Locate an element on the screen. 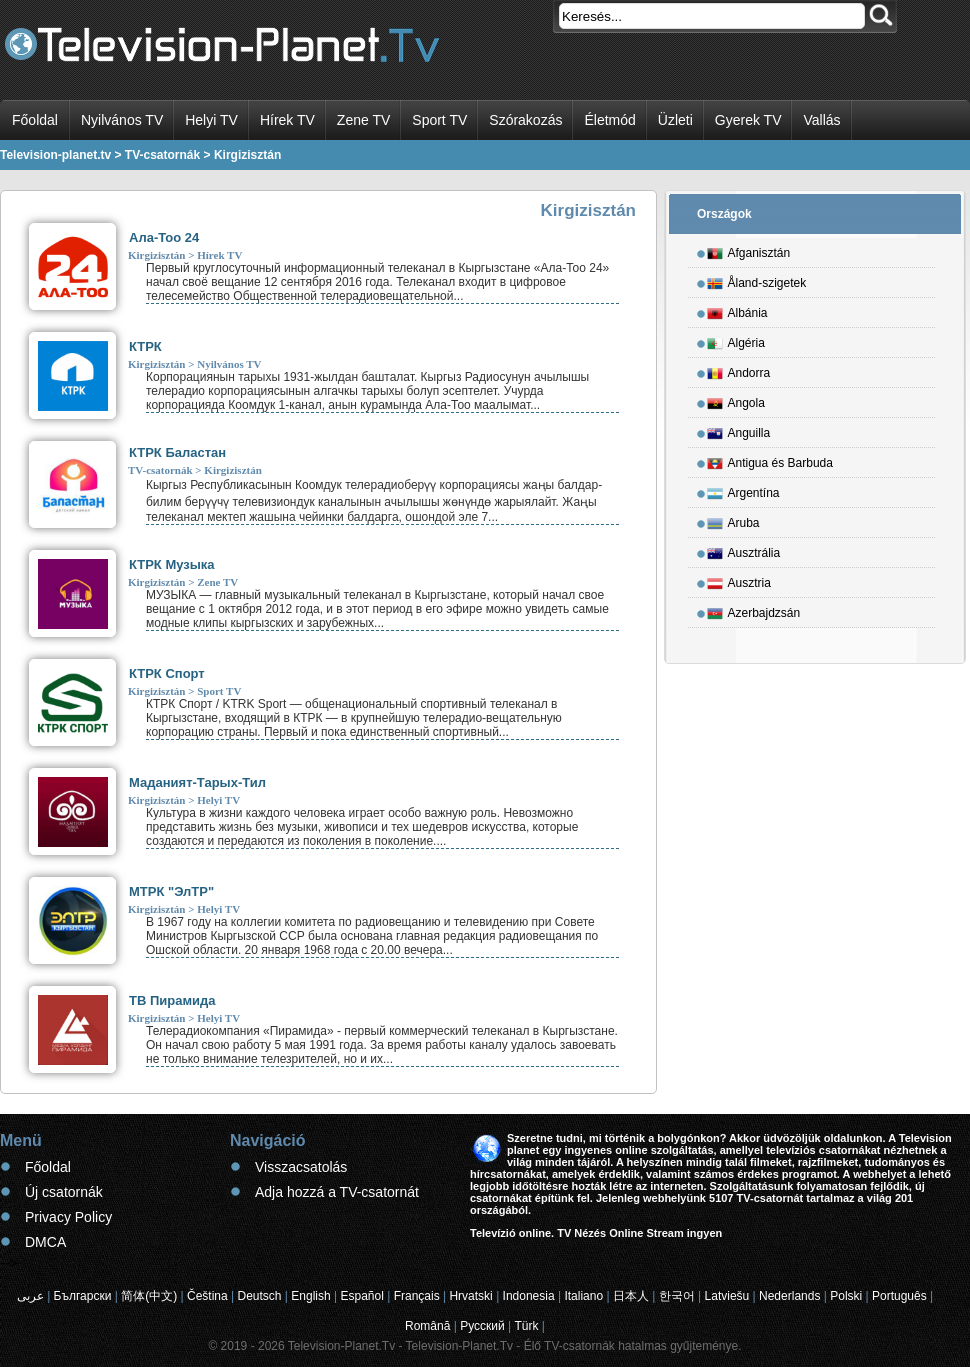 This screenshot has height=1367, width=970. Andorra is located at coordinates (739, 370).